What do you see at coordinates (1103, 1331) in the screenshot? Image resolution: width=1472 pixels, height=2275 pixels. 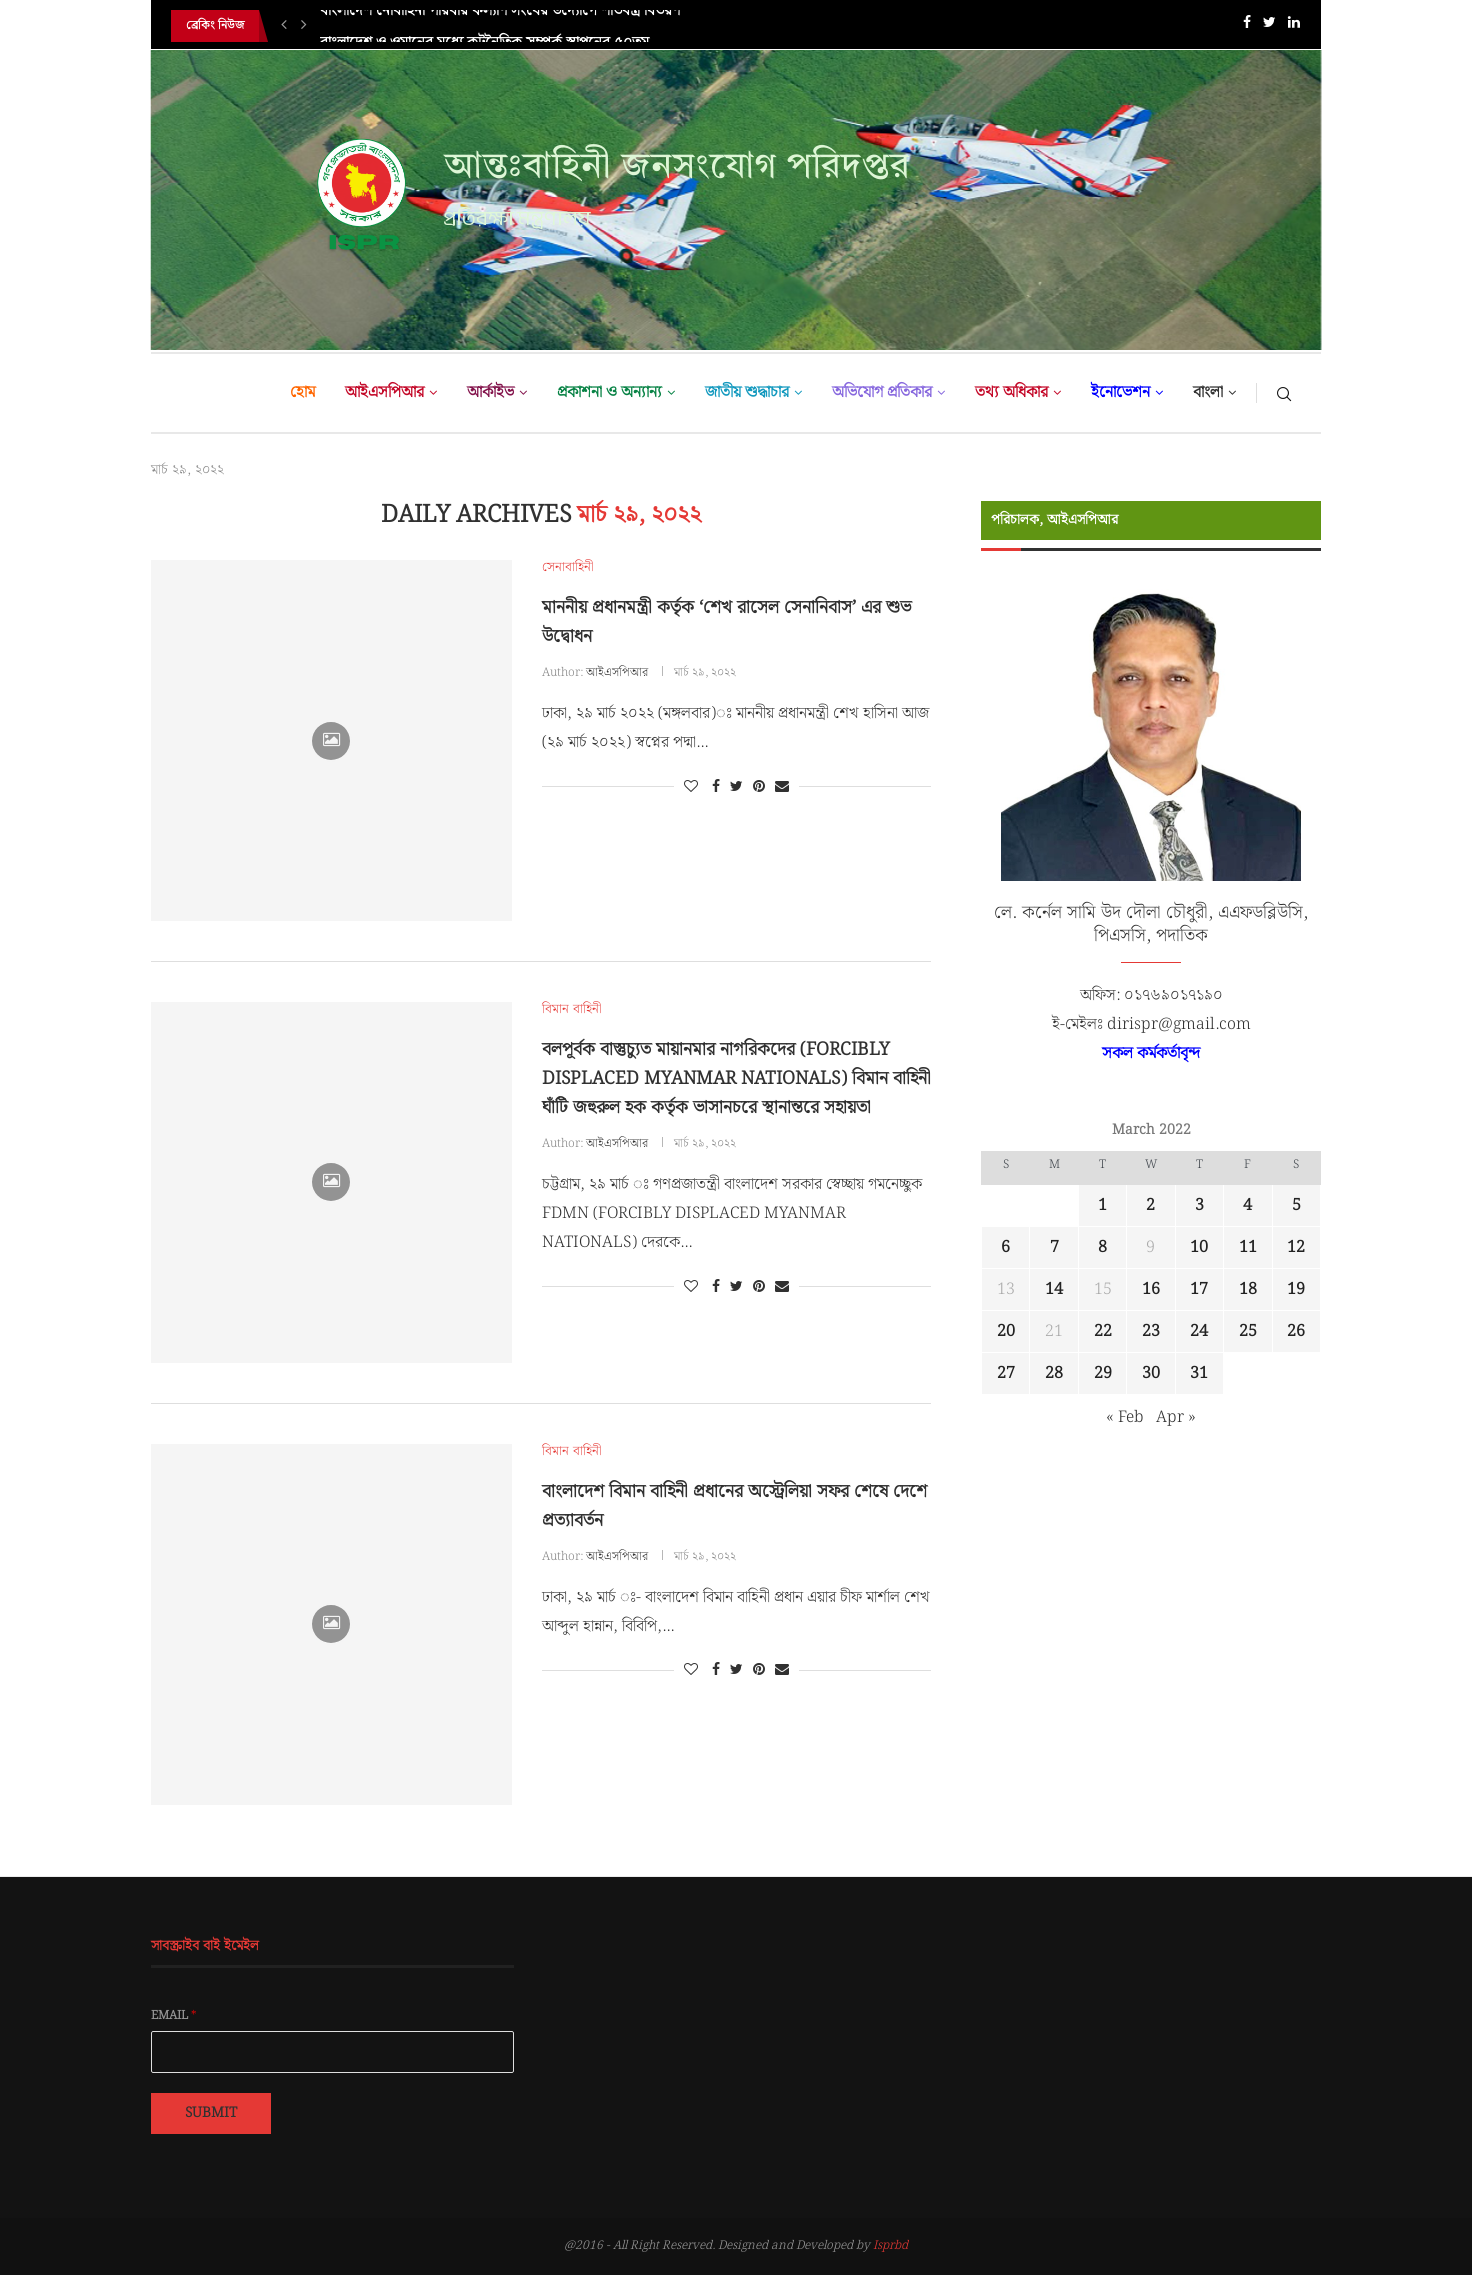 I see `22 [Posts published on March 22, 2022]` at bounding box center [1103, 1331].